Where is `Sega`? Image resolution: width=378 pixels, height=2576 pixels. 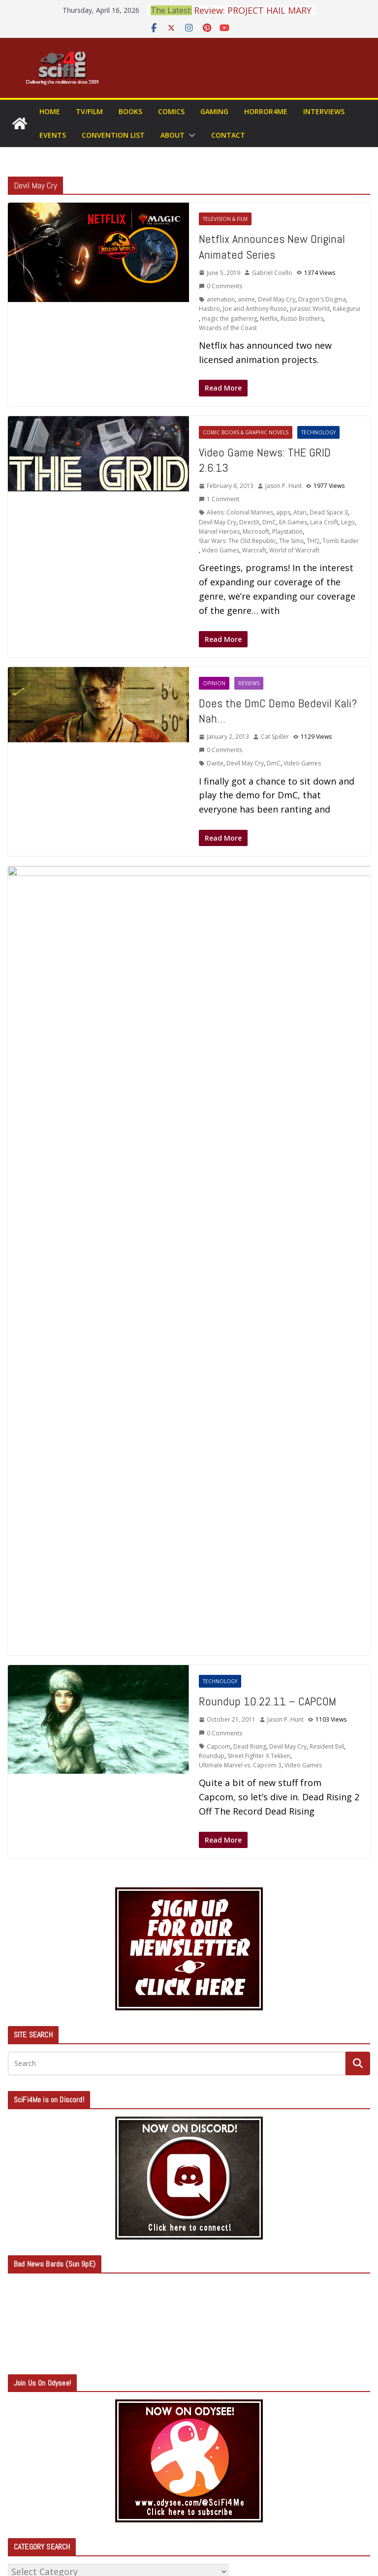 Sega is located at coordinates (268, 972).